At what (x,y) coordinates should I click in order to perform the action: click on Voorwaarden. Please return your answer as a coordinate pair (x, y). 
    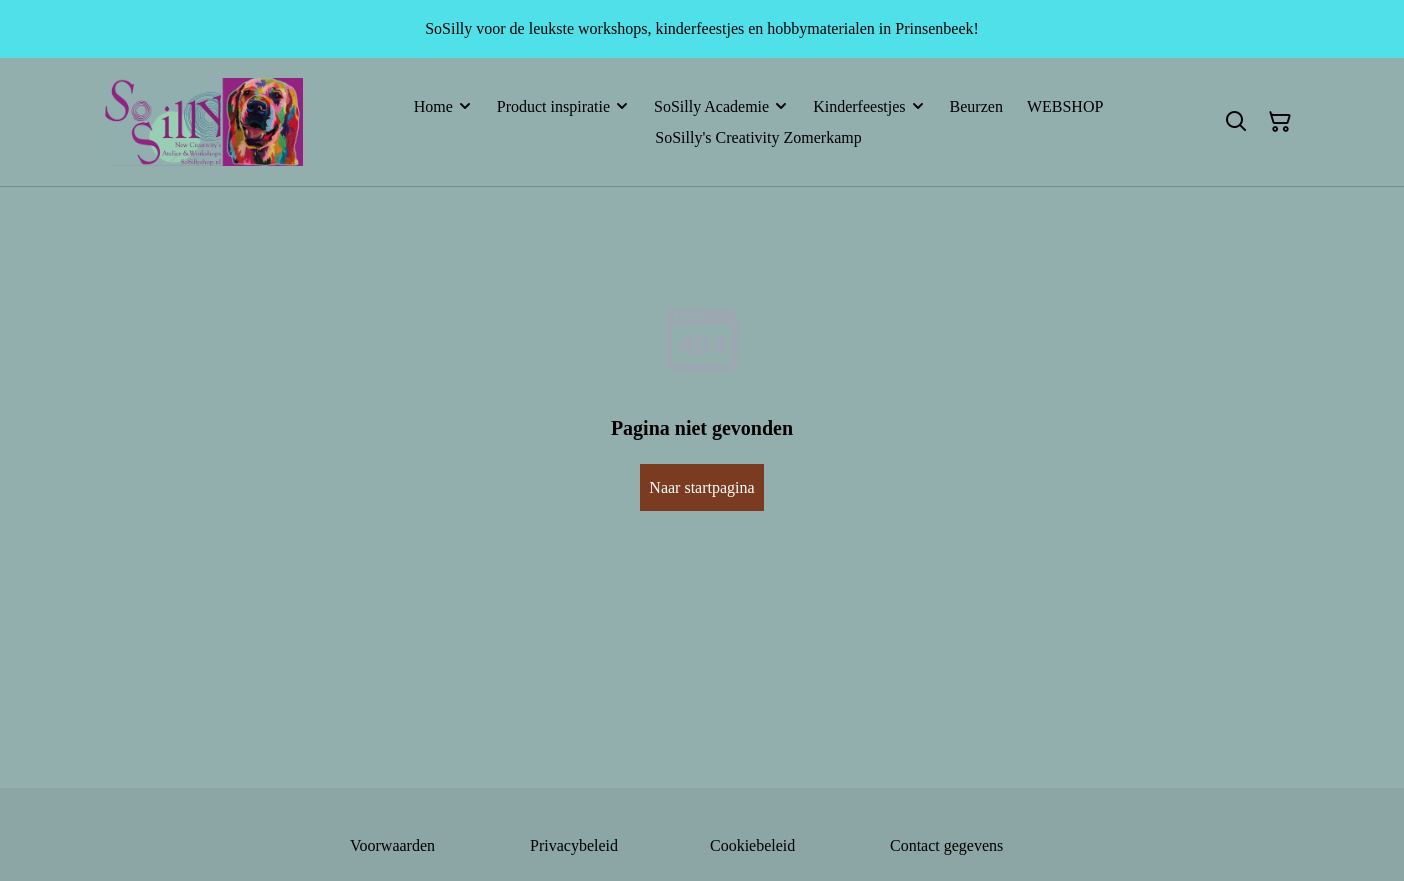
    Looking at the image, I should click on (392, 845).